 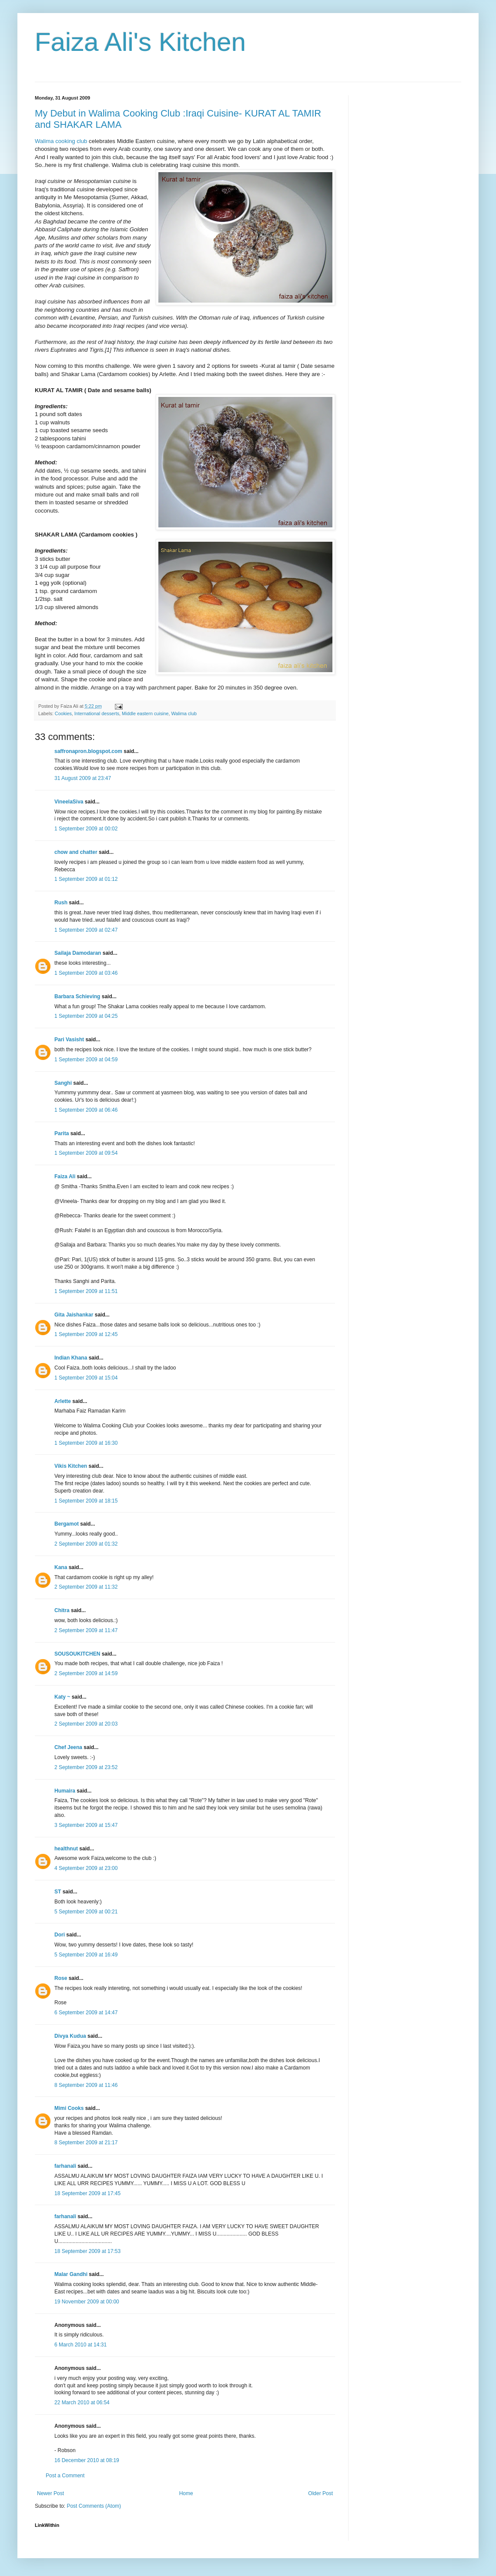 I want to click on 8 September 2009 at 21:17, so click(x=85, y=2142).